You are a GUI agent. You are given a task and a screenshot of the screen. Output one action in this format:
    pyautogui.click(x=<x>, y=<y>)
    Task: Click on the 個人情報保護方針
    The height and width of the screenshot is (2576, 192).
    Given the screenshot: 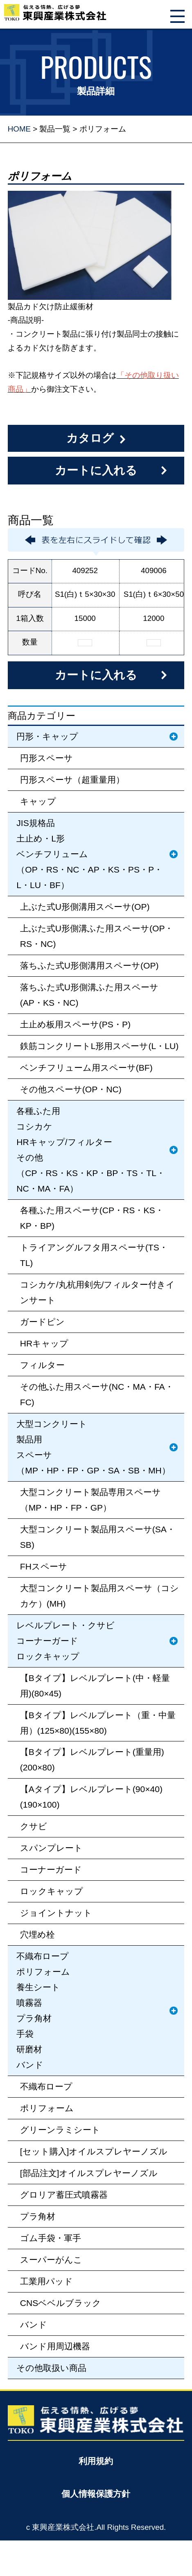 What is the action you would take?
    pyautogui.click(x=95, y=2493)
    